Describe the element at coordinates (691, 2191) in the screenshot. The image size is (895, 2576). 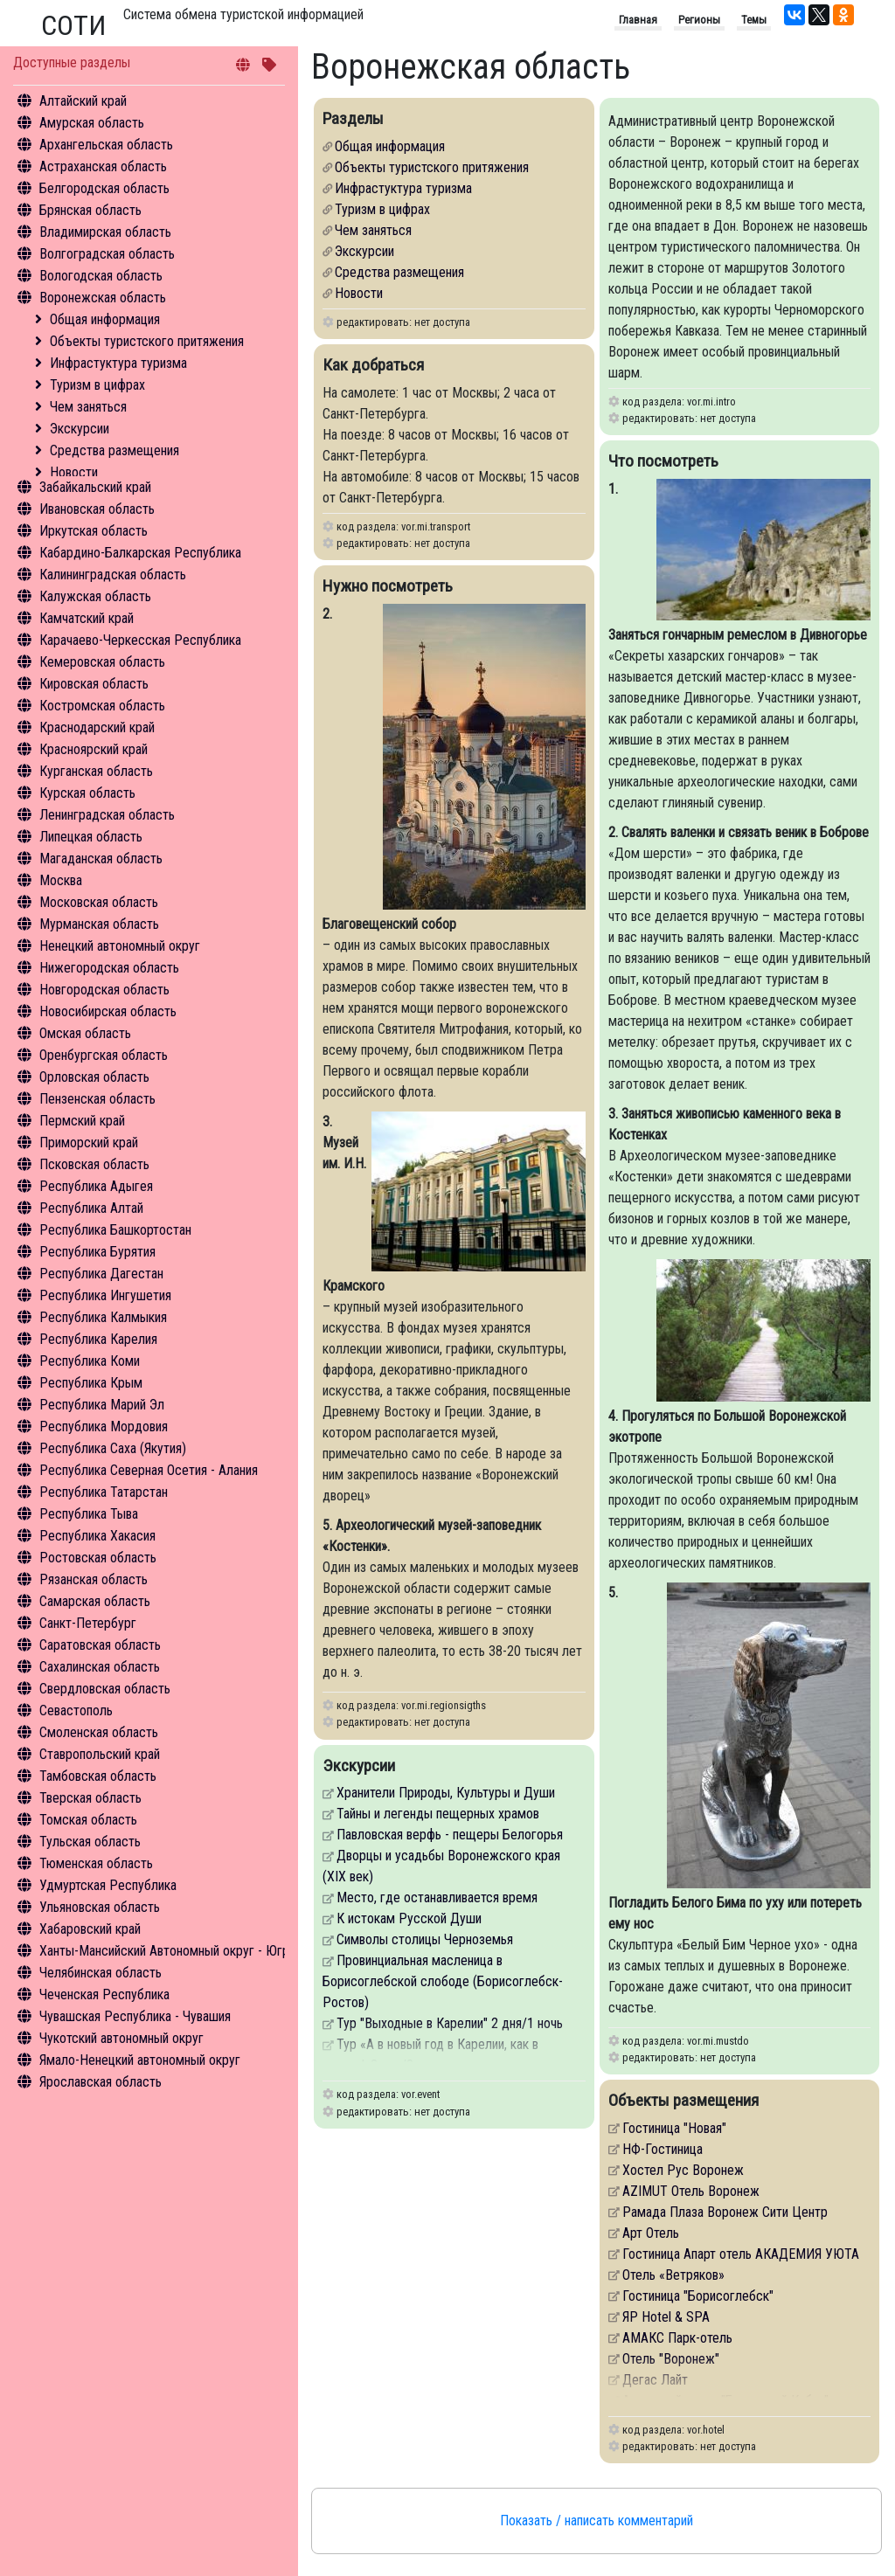
I see `AZIMUT Отель Воронеж` at that location.